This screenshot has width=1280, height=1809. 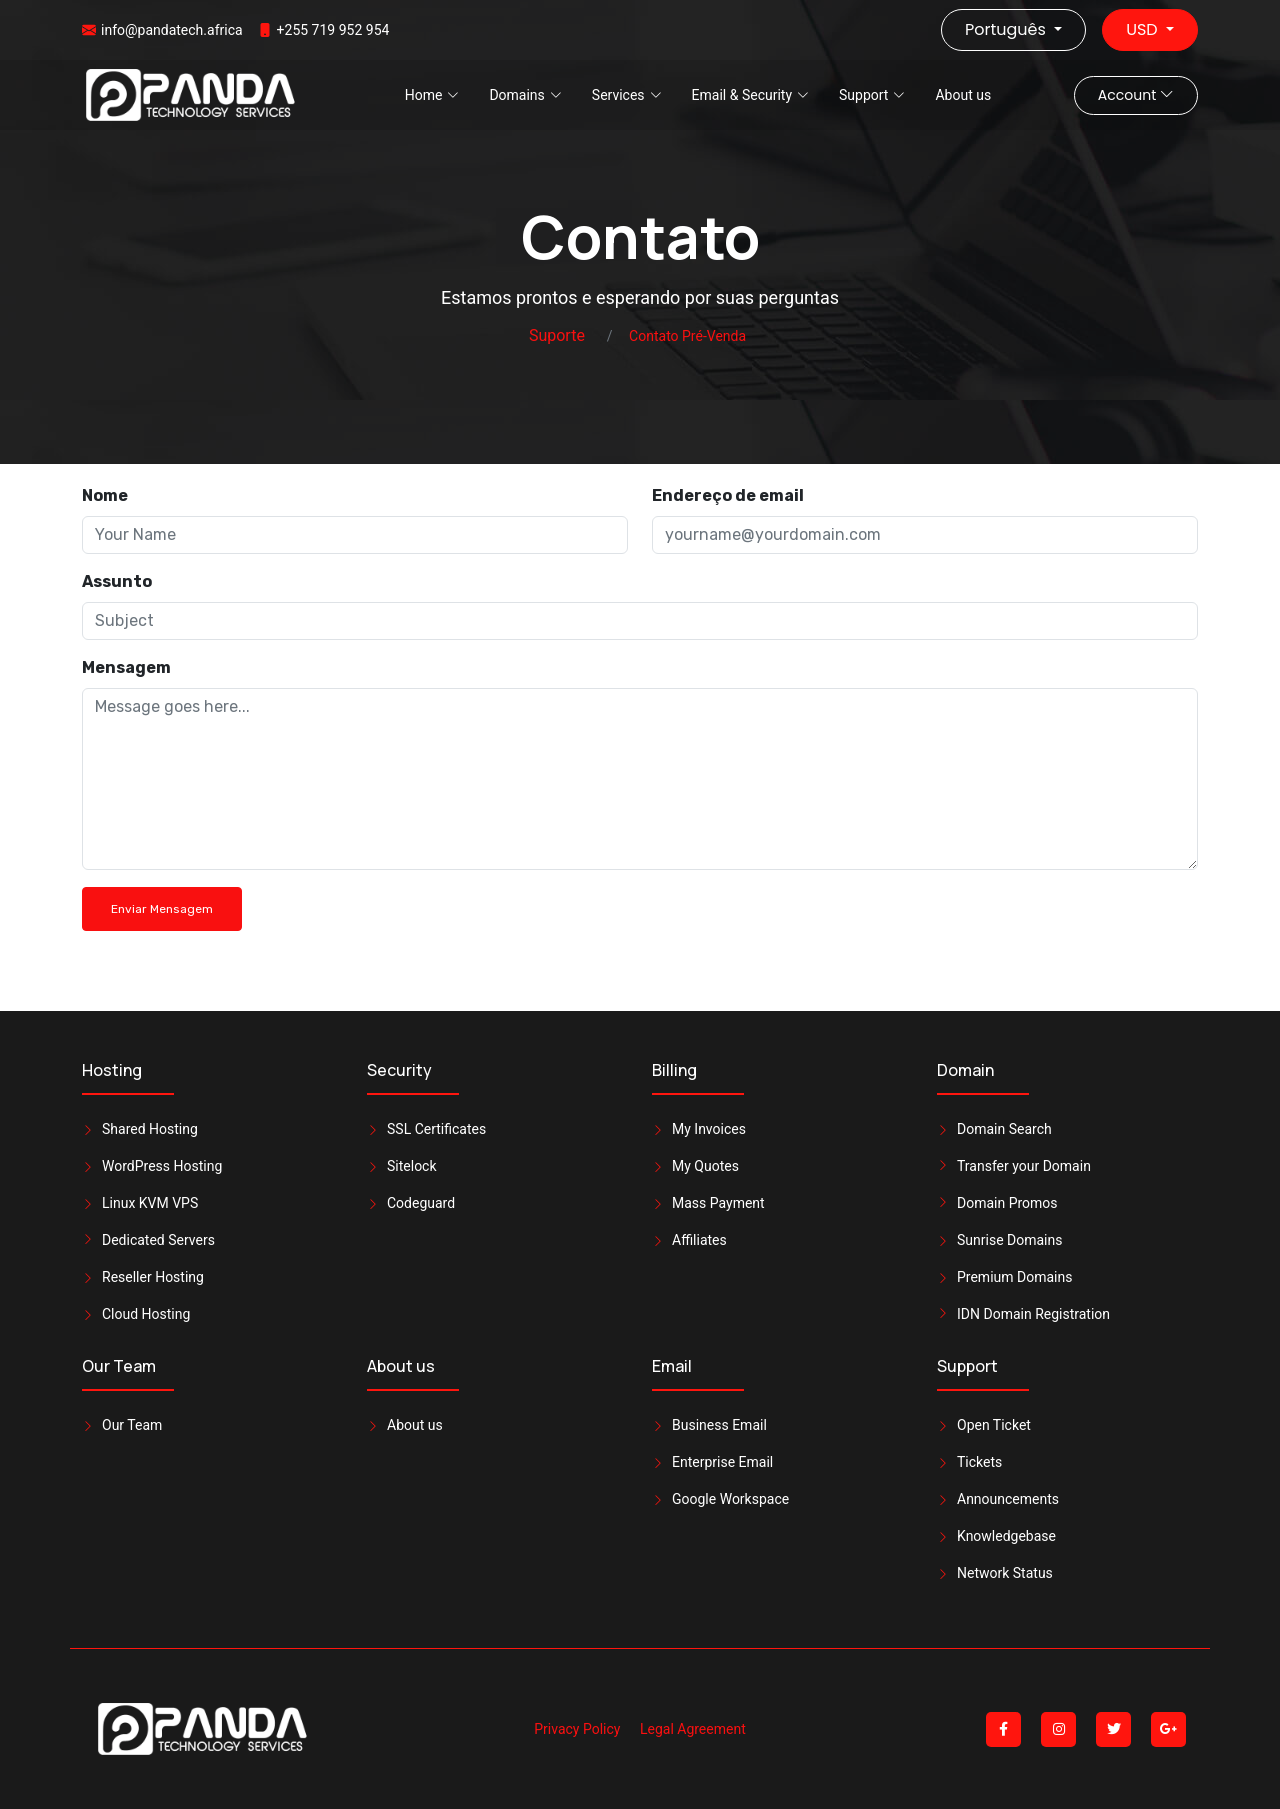 I want to click on Announcements, so click(x=1008, y=1499).